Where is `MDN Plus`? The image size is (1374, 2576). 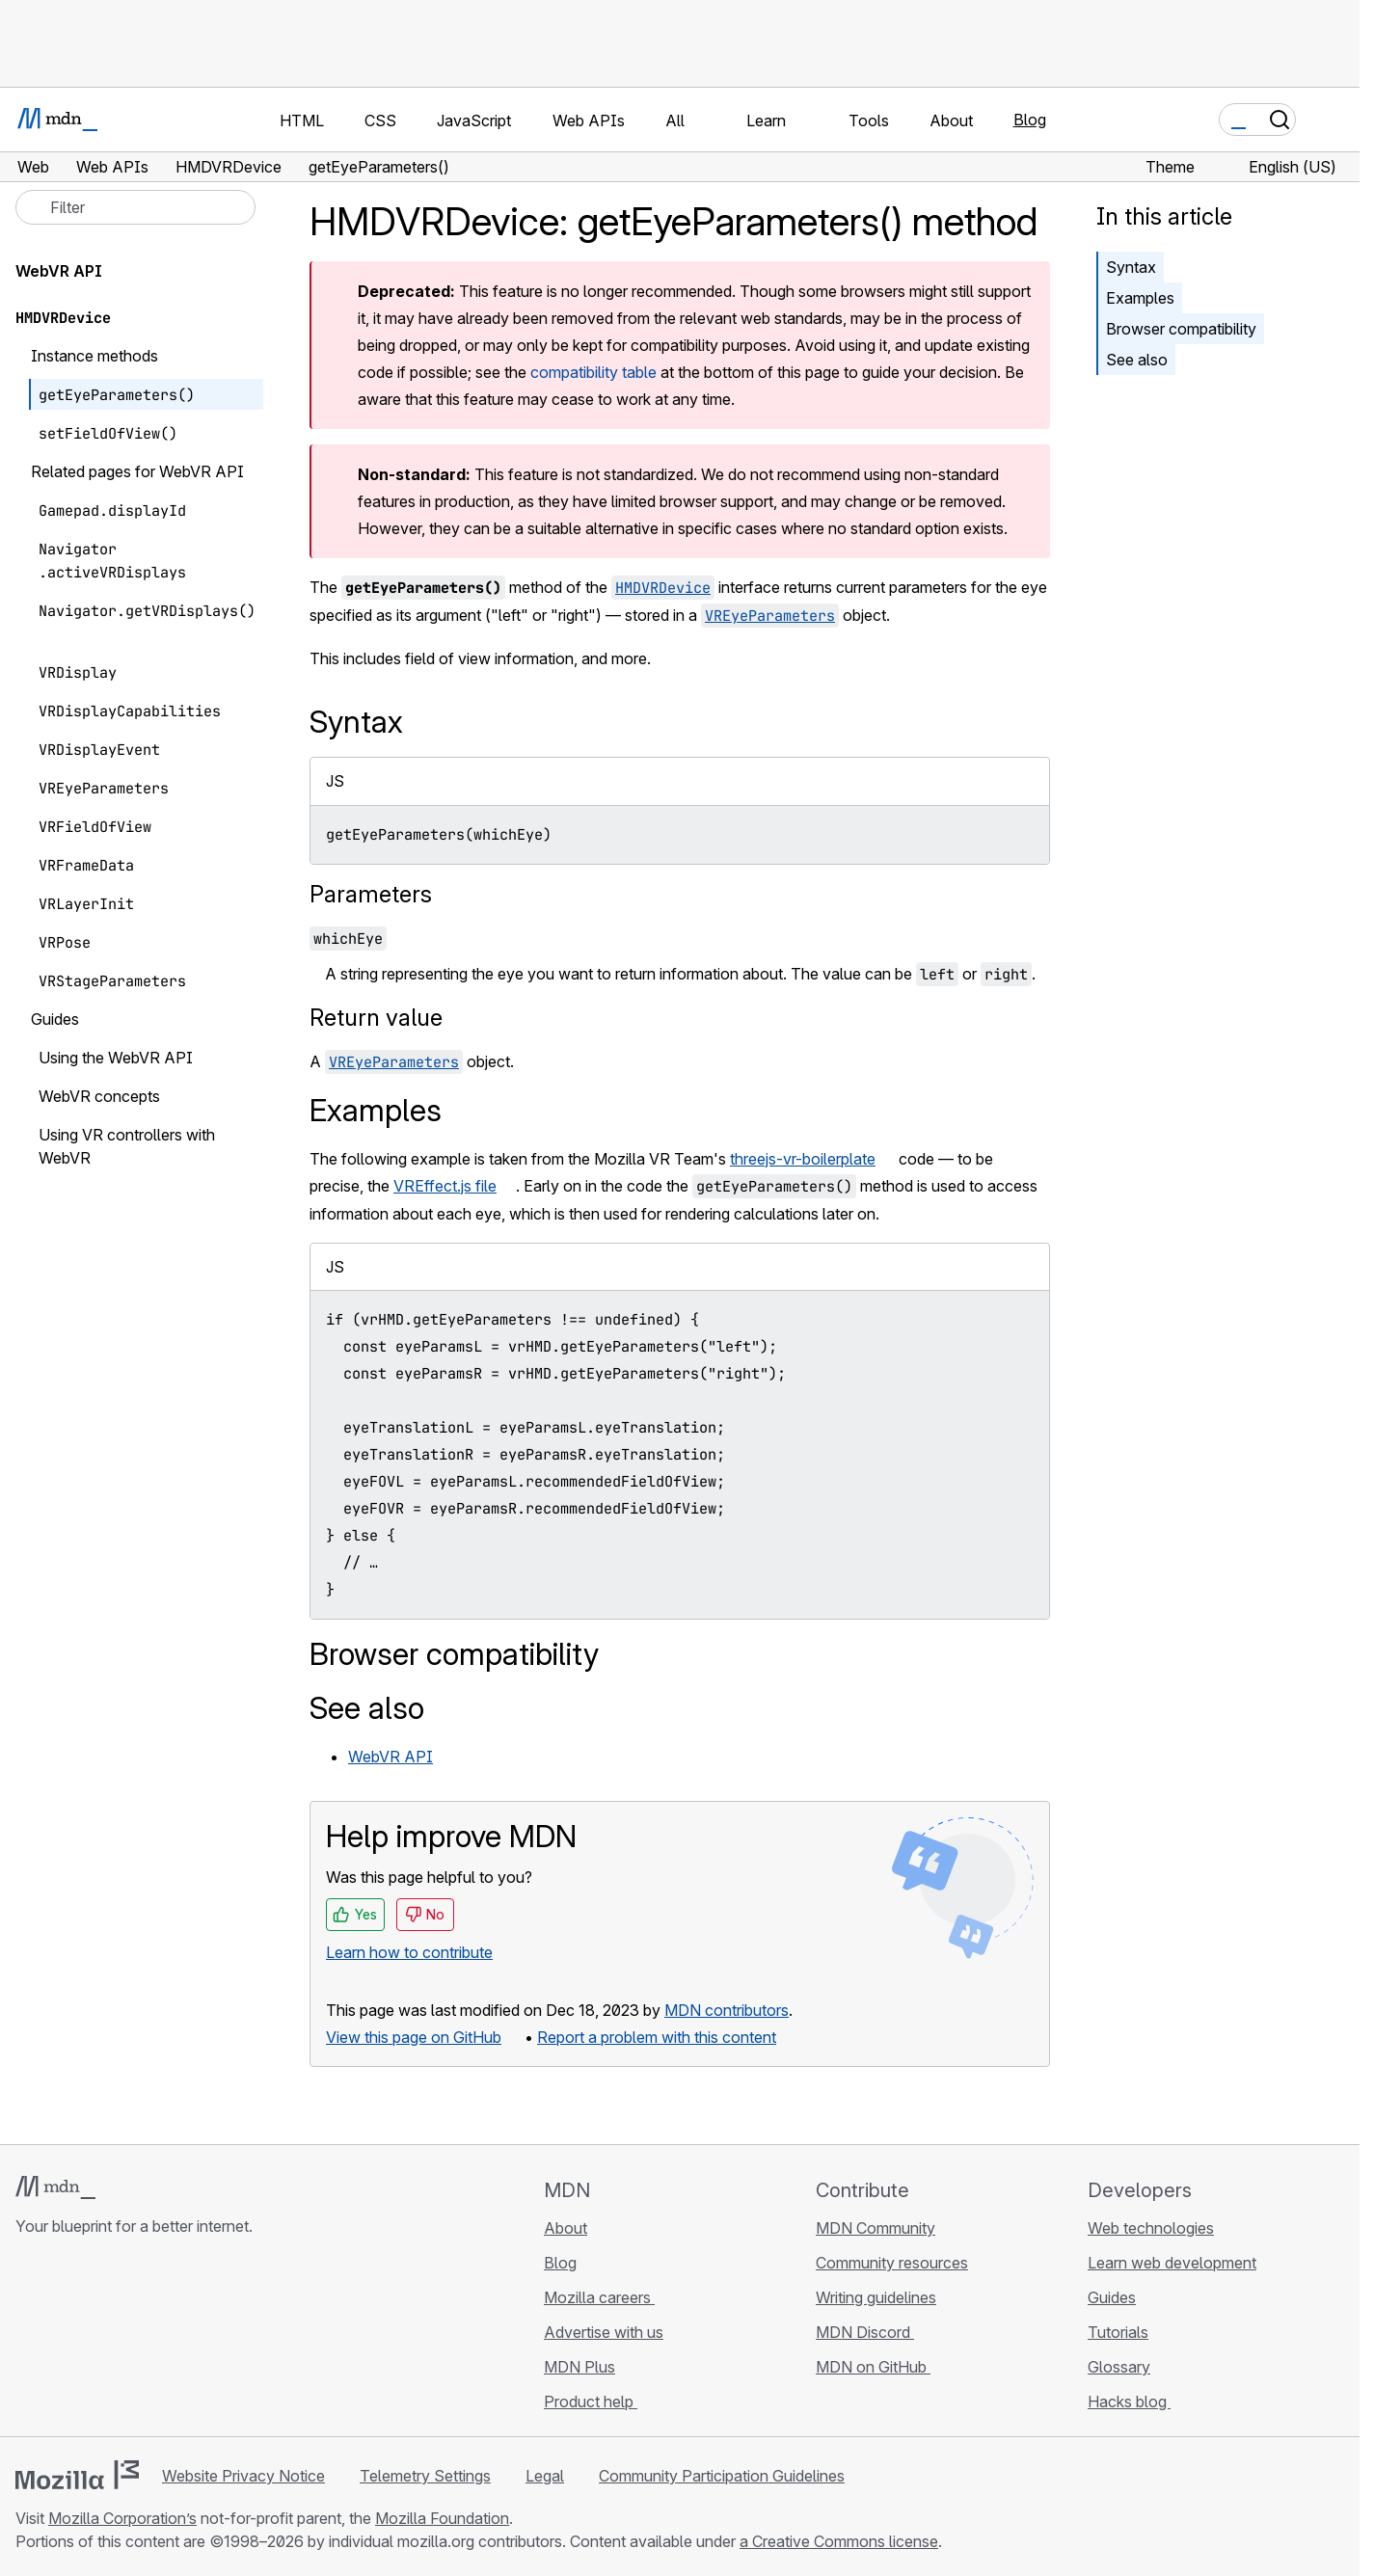 MDN Plus is located at coordinates (579, 2366).